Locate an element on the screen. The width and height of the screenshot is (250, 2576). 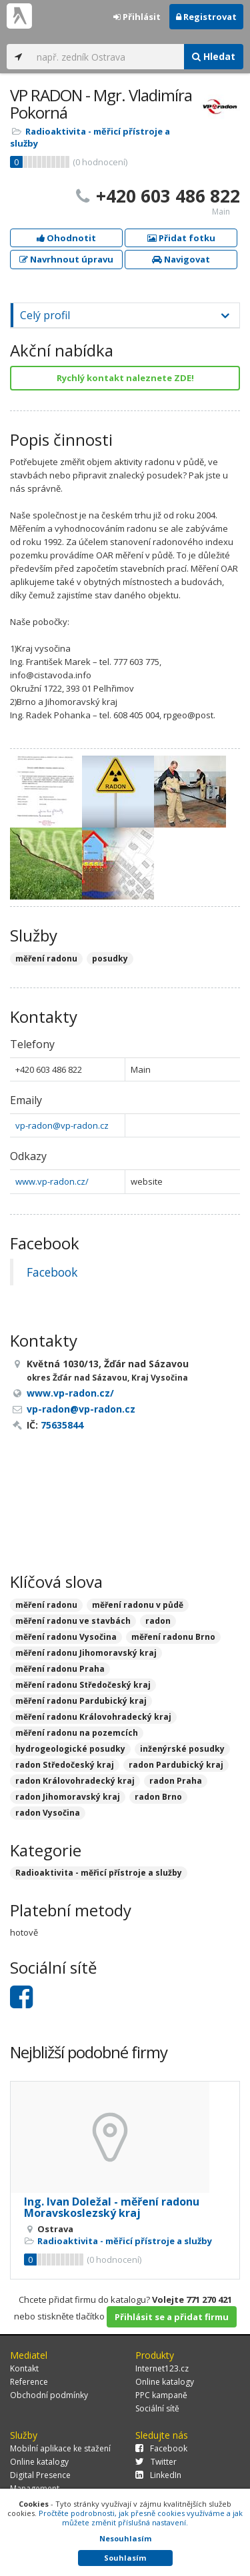
radon Pardubický kraj is located at coordinates (176, 1764).